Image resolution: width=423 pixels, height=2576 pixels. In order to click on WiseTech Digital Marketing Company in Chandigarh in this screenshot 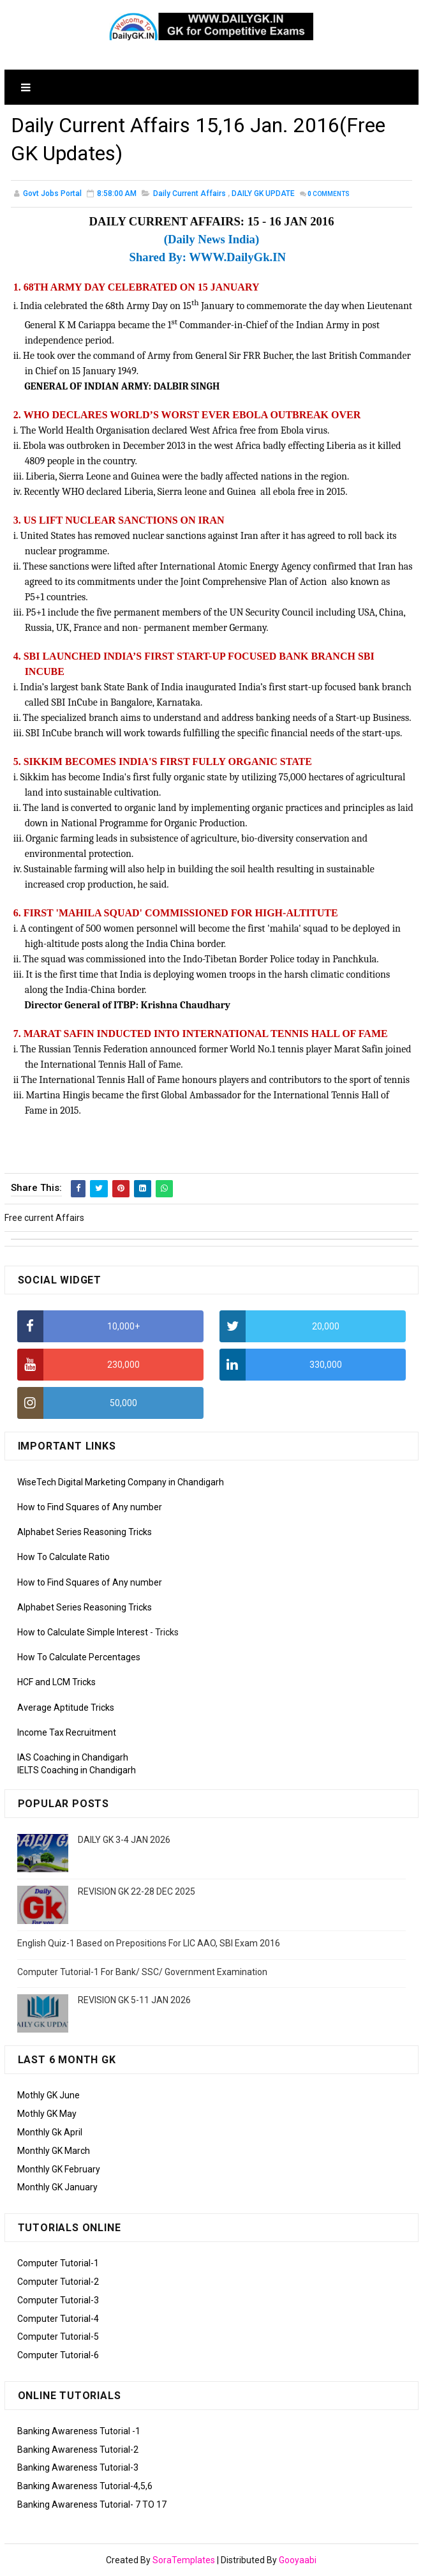, I will do `click(120, 1482)`.